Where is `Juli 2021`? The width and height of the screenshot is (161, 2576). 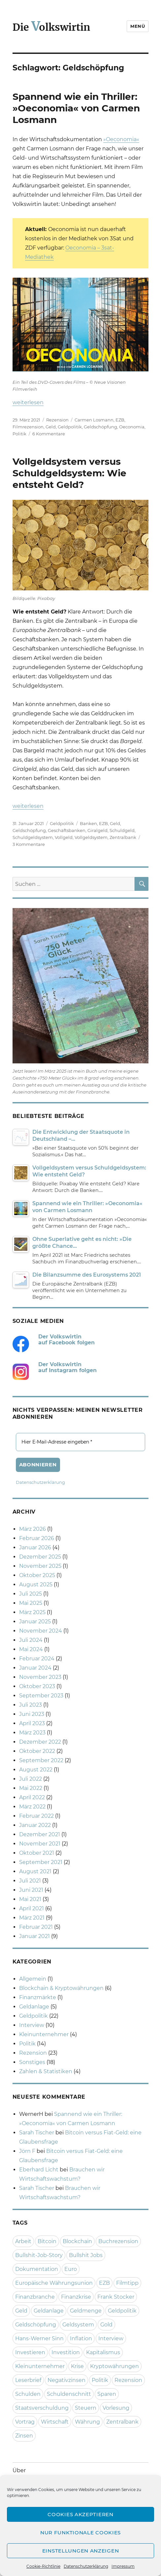 Juli 2021 is located at coordinates (30, 1881).